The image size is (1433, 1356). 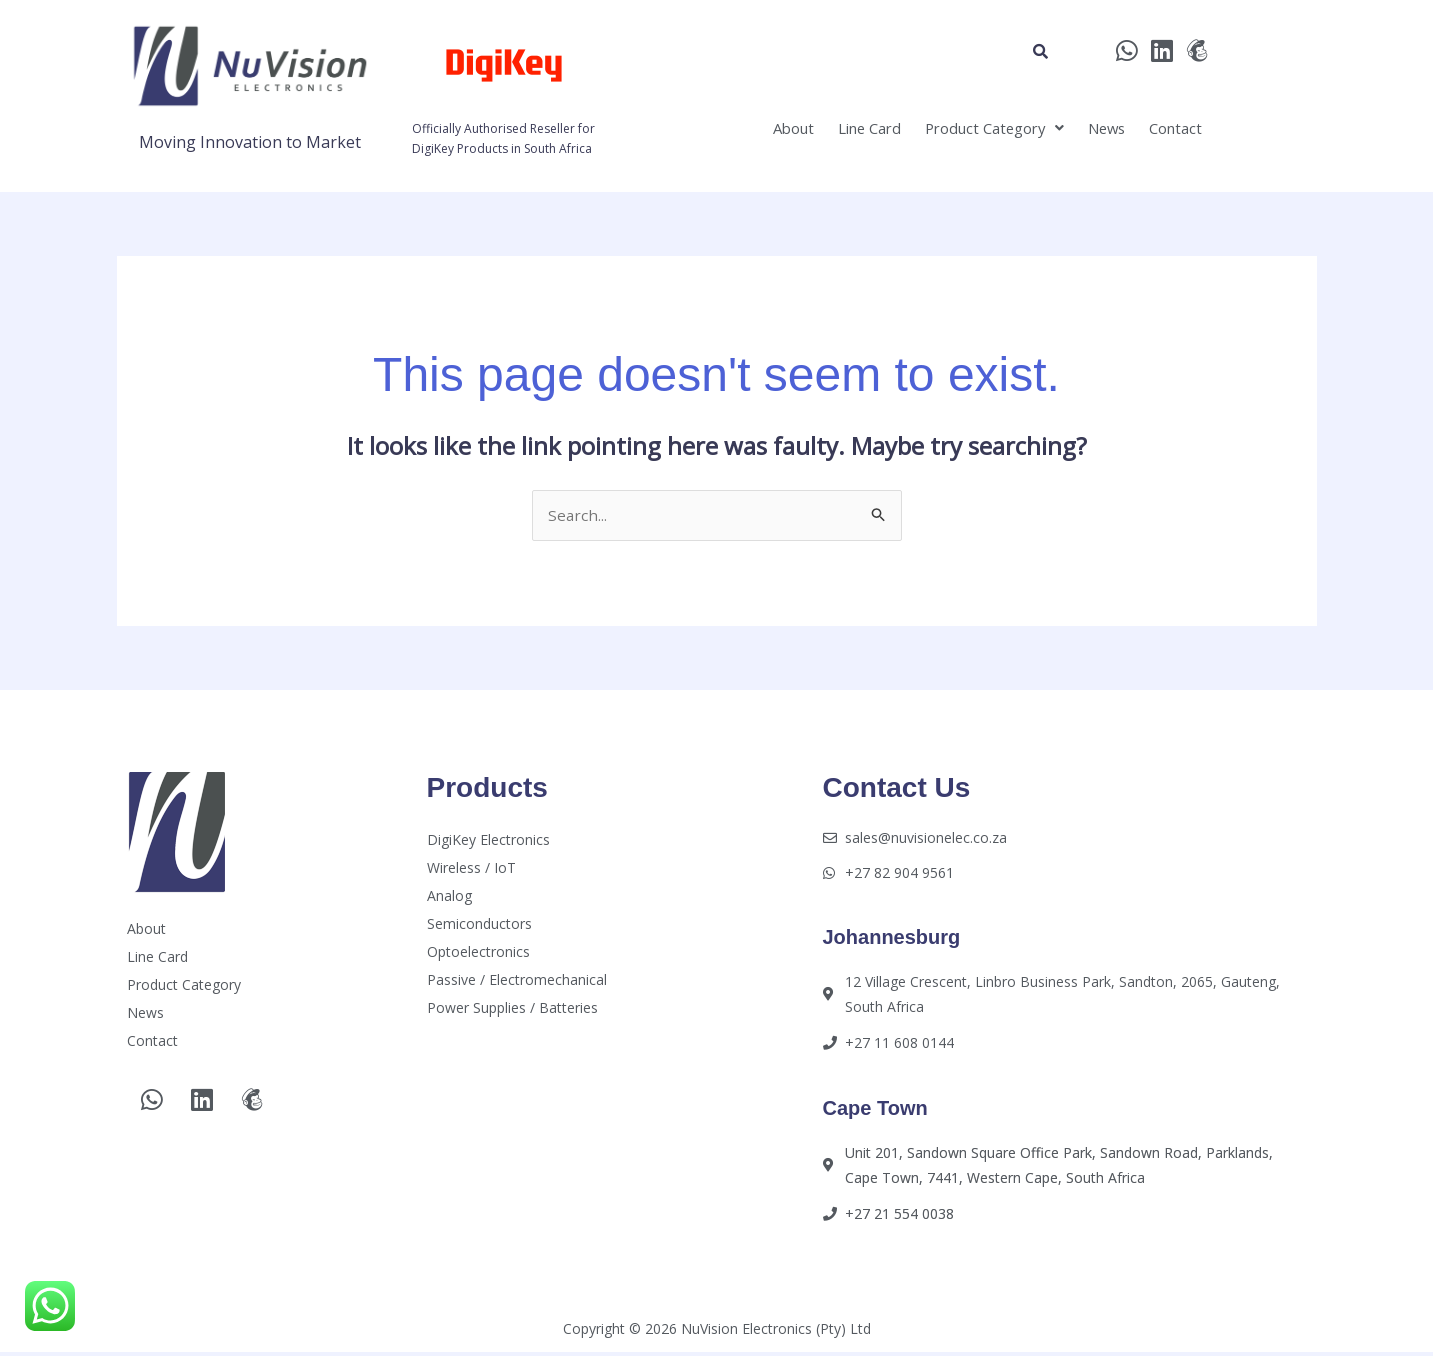 What do you see at coordinates (964, 132) in the screenshot?
I see `Product Category` at bounding box center [964, 132].